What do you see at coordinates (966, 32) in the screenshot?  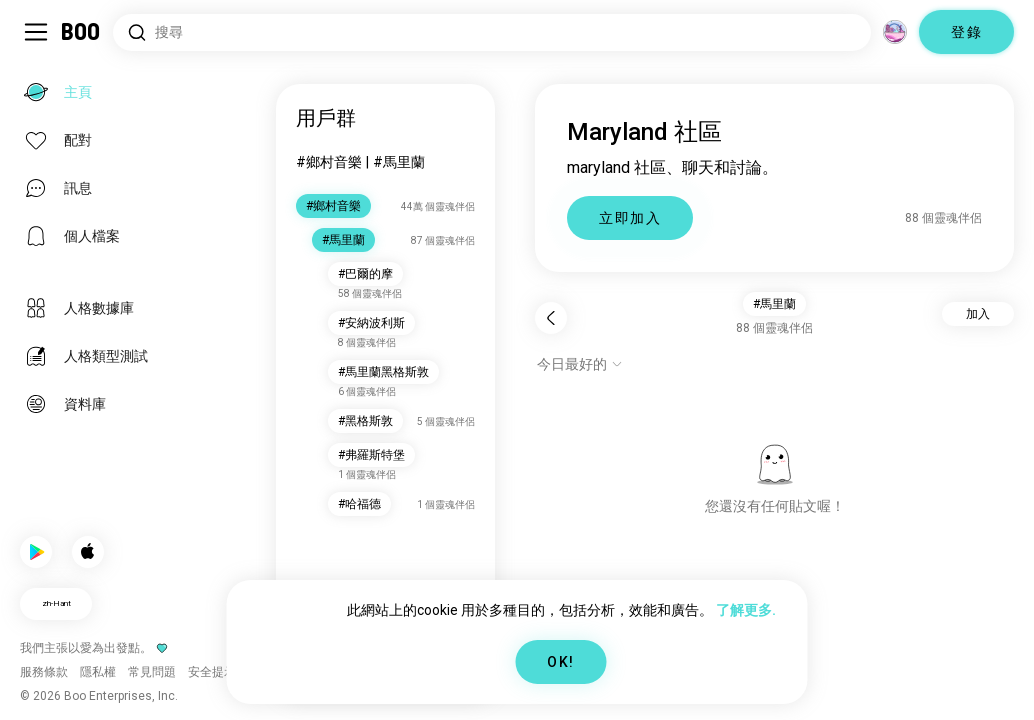 I see `登錄` at bounding box center [966, 32].